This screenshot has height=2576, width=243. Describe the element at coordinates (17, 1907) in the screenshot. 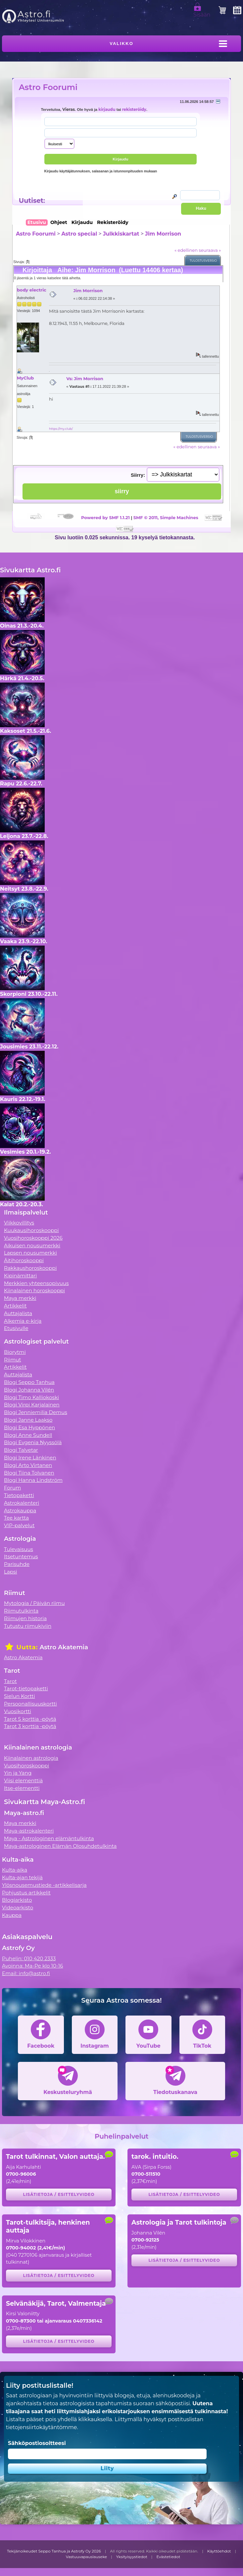

I see `Videoarkisto` at that location.